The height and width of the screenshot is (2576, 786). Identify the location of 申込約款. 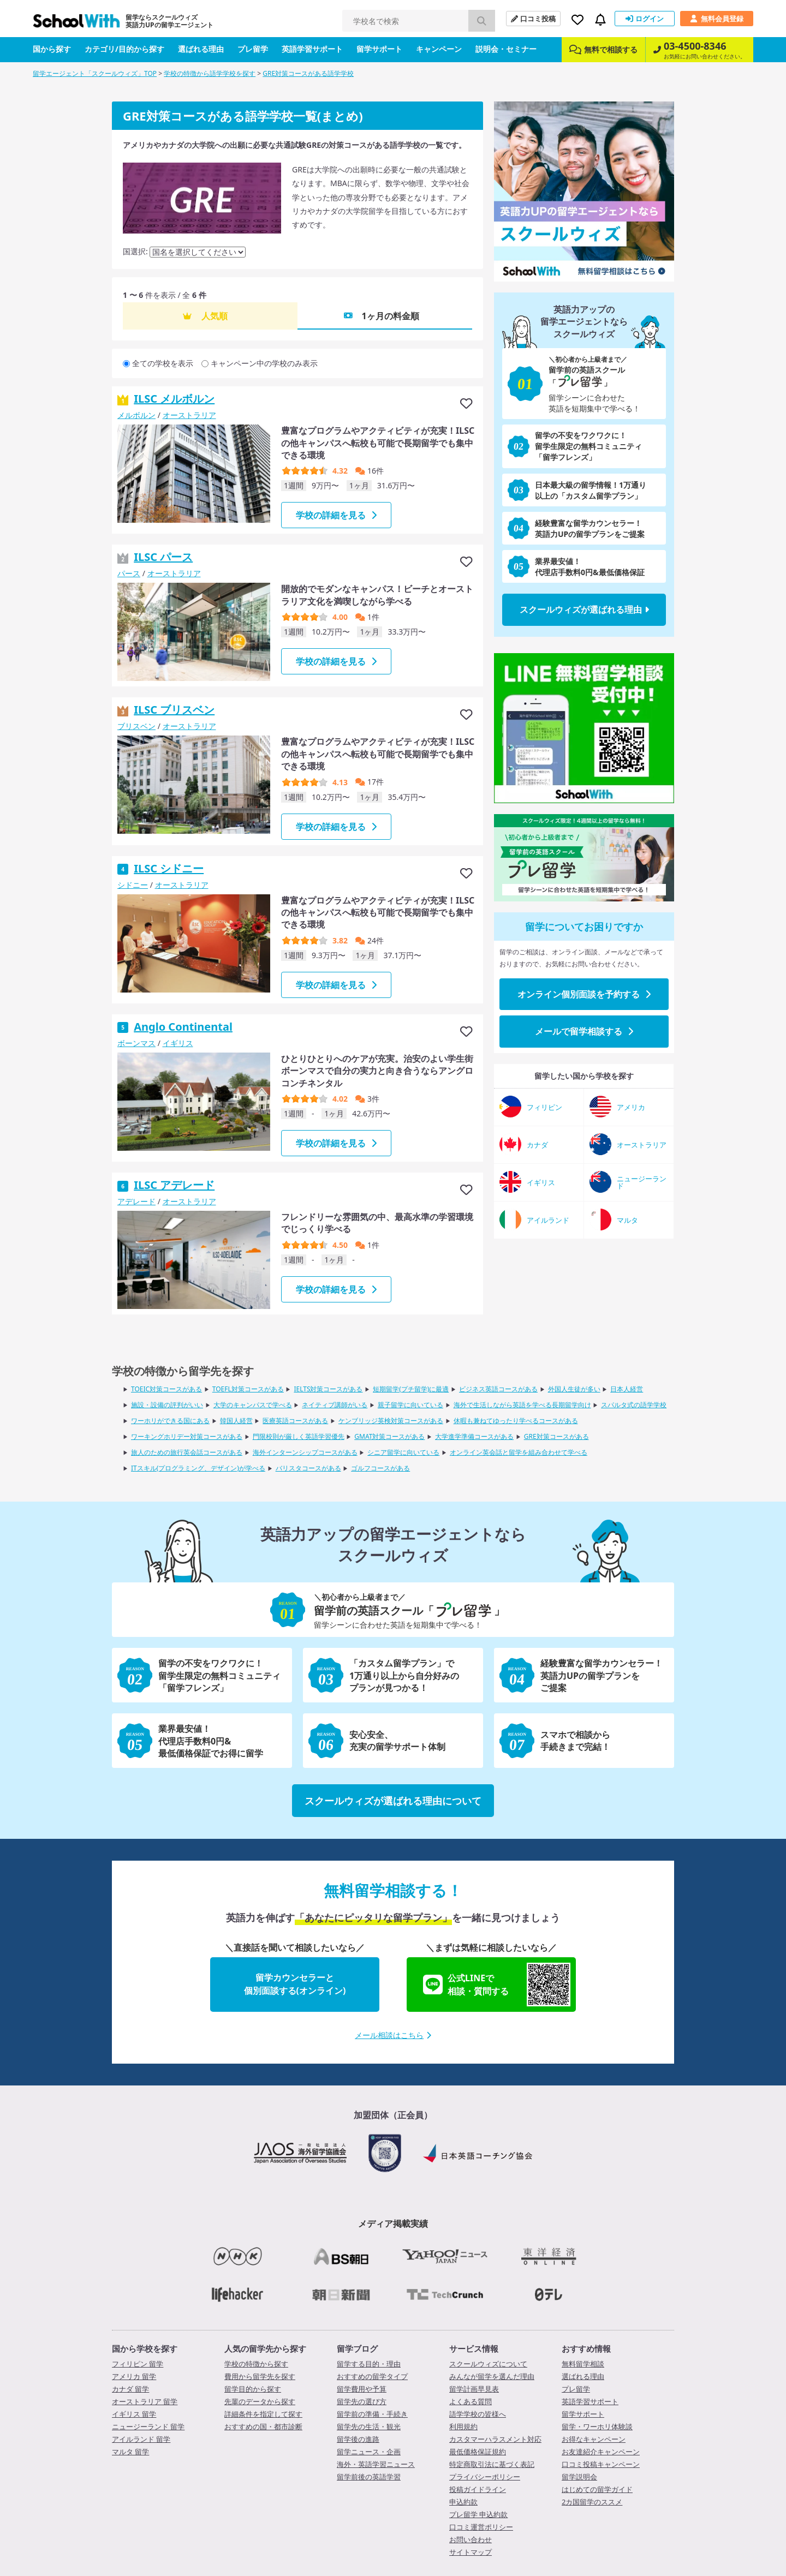
(463, 2502).